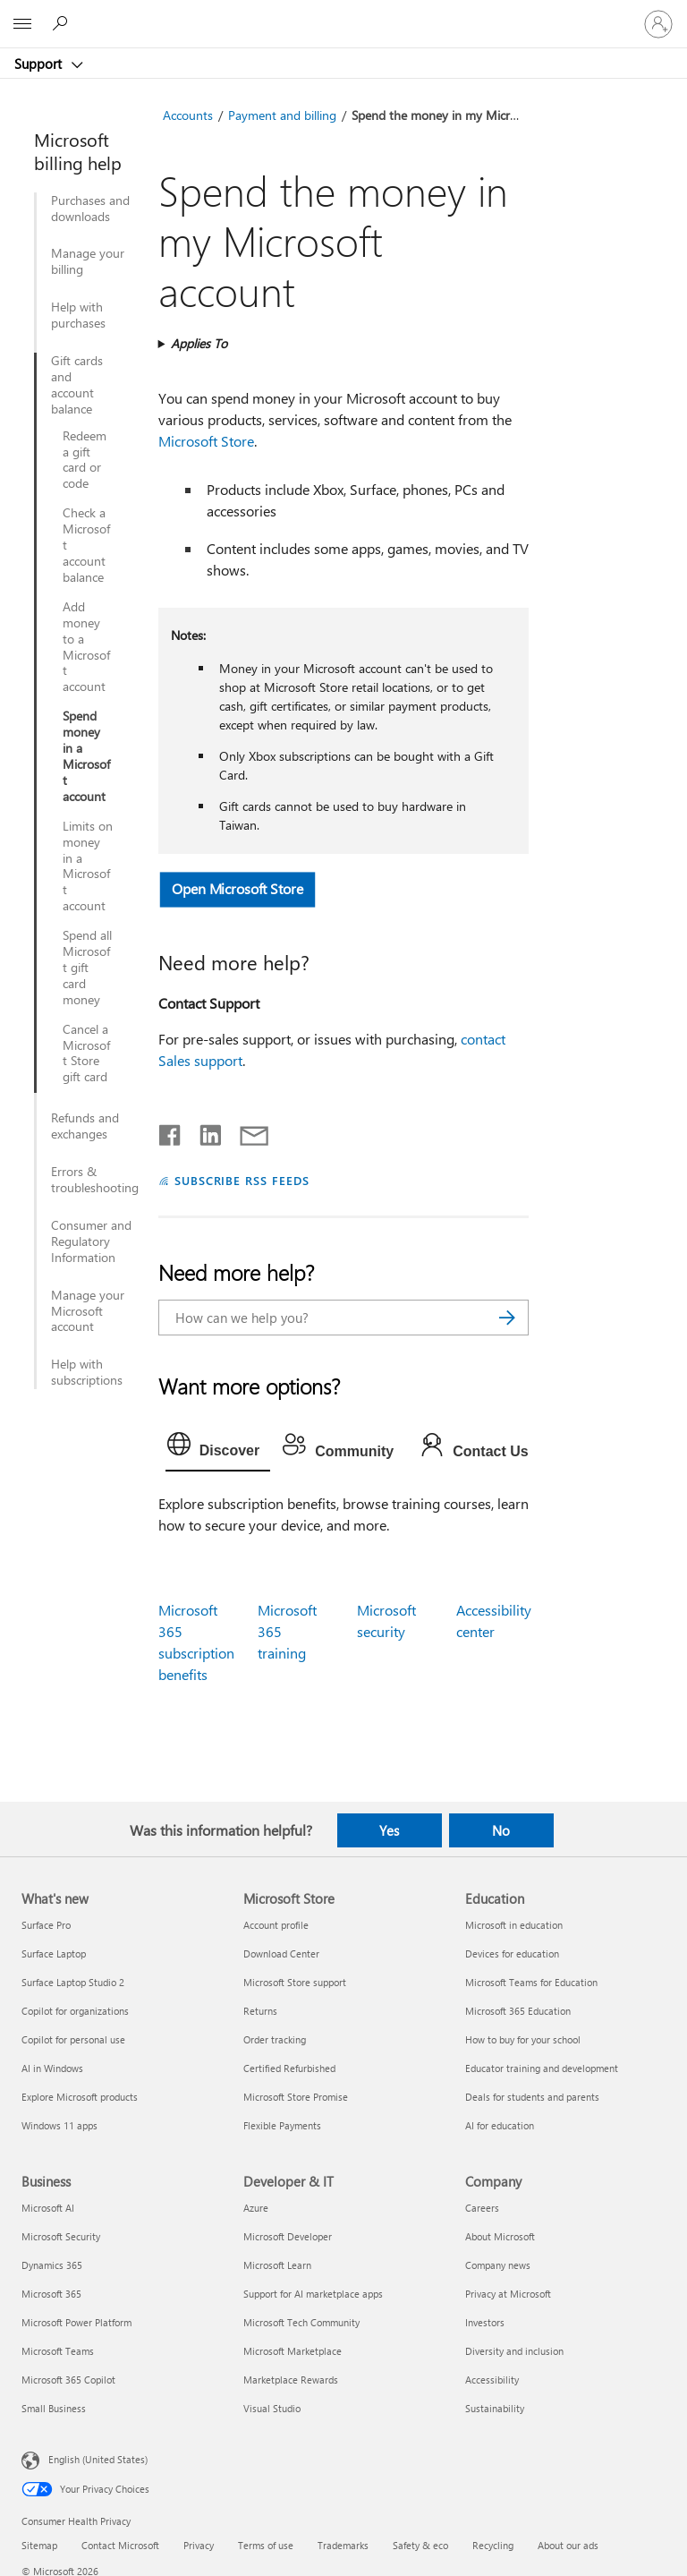  I want to click on Explore Microsoft products [Explore Microsoft products What's new], so click(79, 2096).